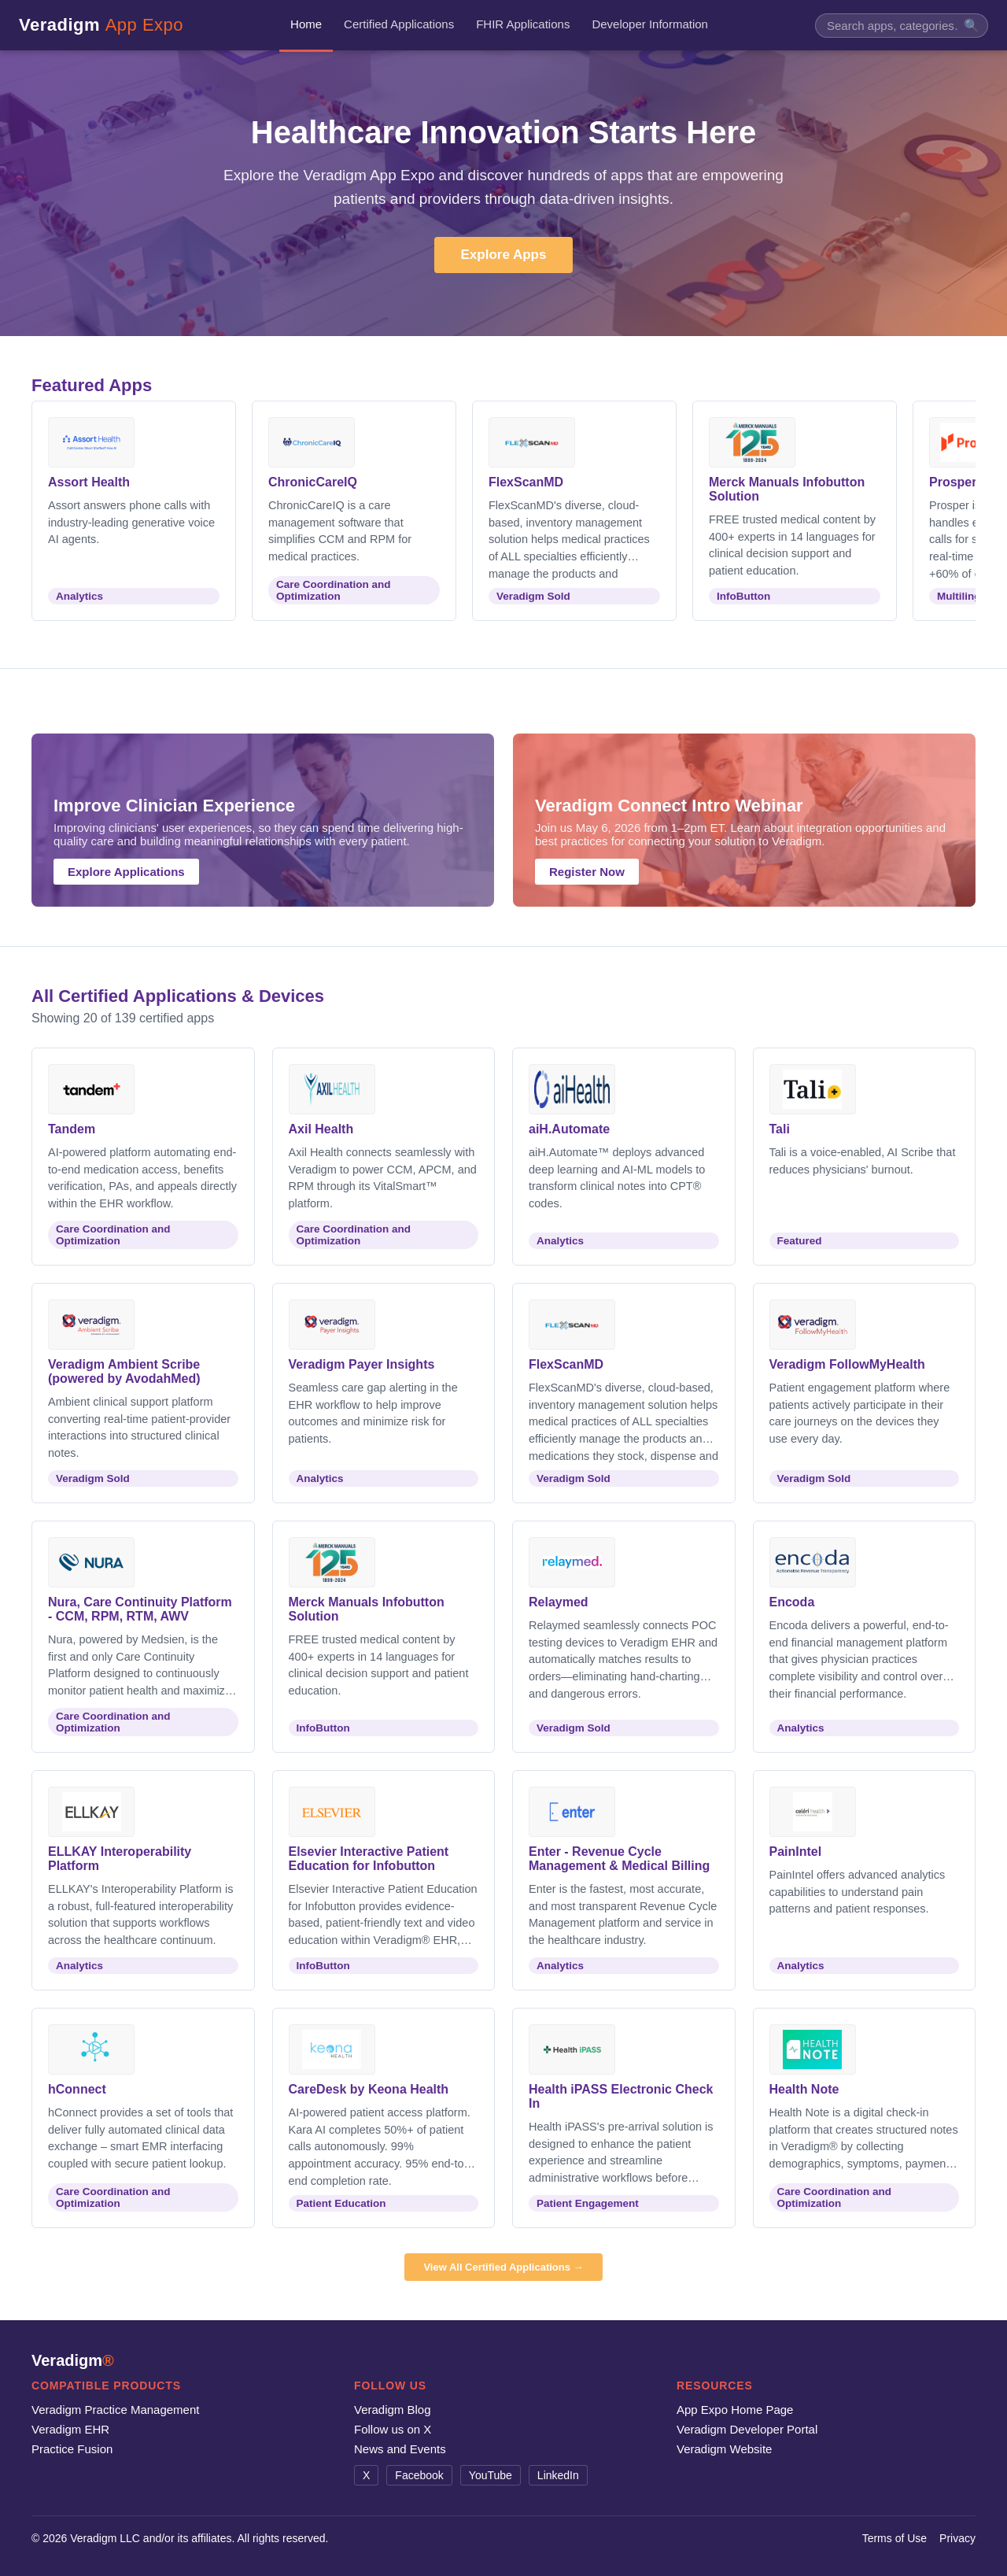 The image size is (1007, 2576). Describe the element at coordinates (392, 2429) in the screenshot. I see `Follow us on X` at that location.